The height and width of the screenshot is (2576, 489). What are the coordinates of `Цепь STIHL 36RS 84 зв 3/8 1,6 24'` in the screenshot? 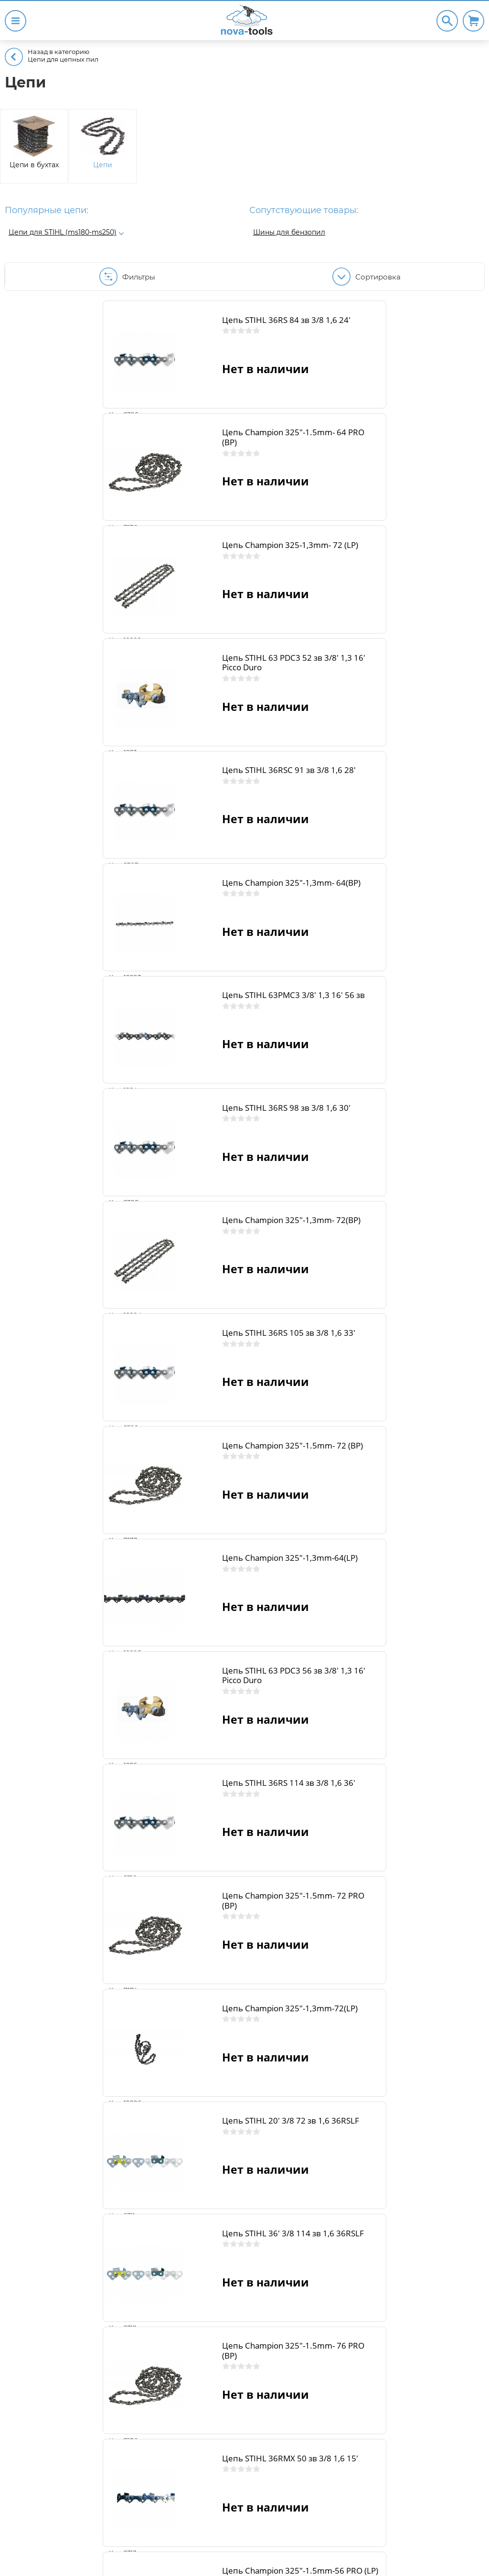 It's located at (165, 326).